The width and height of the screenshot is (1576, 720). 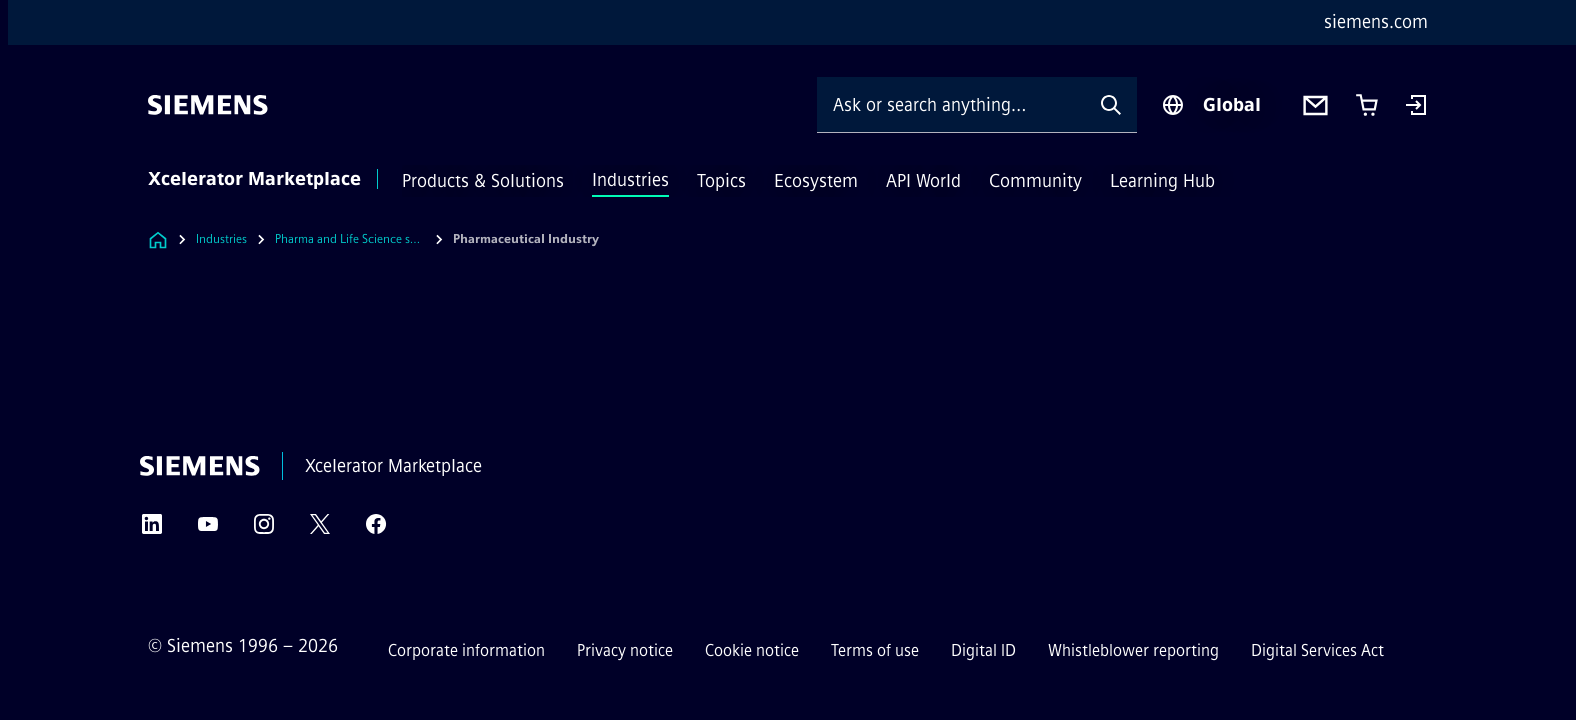 What do you see at coordinates (1133, 650) in the screenshot?
I see `Whistleblower reporting` at bounding box center [1133, 650].